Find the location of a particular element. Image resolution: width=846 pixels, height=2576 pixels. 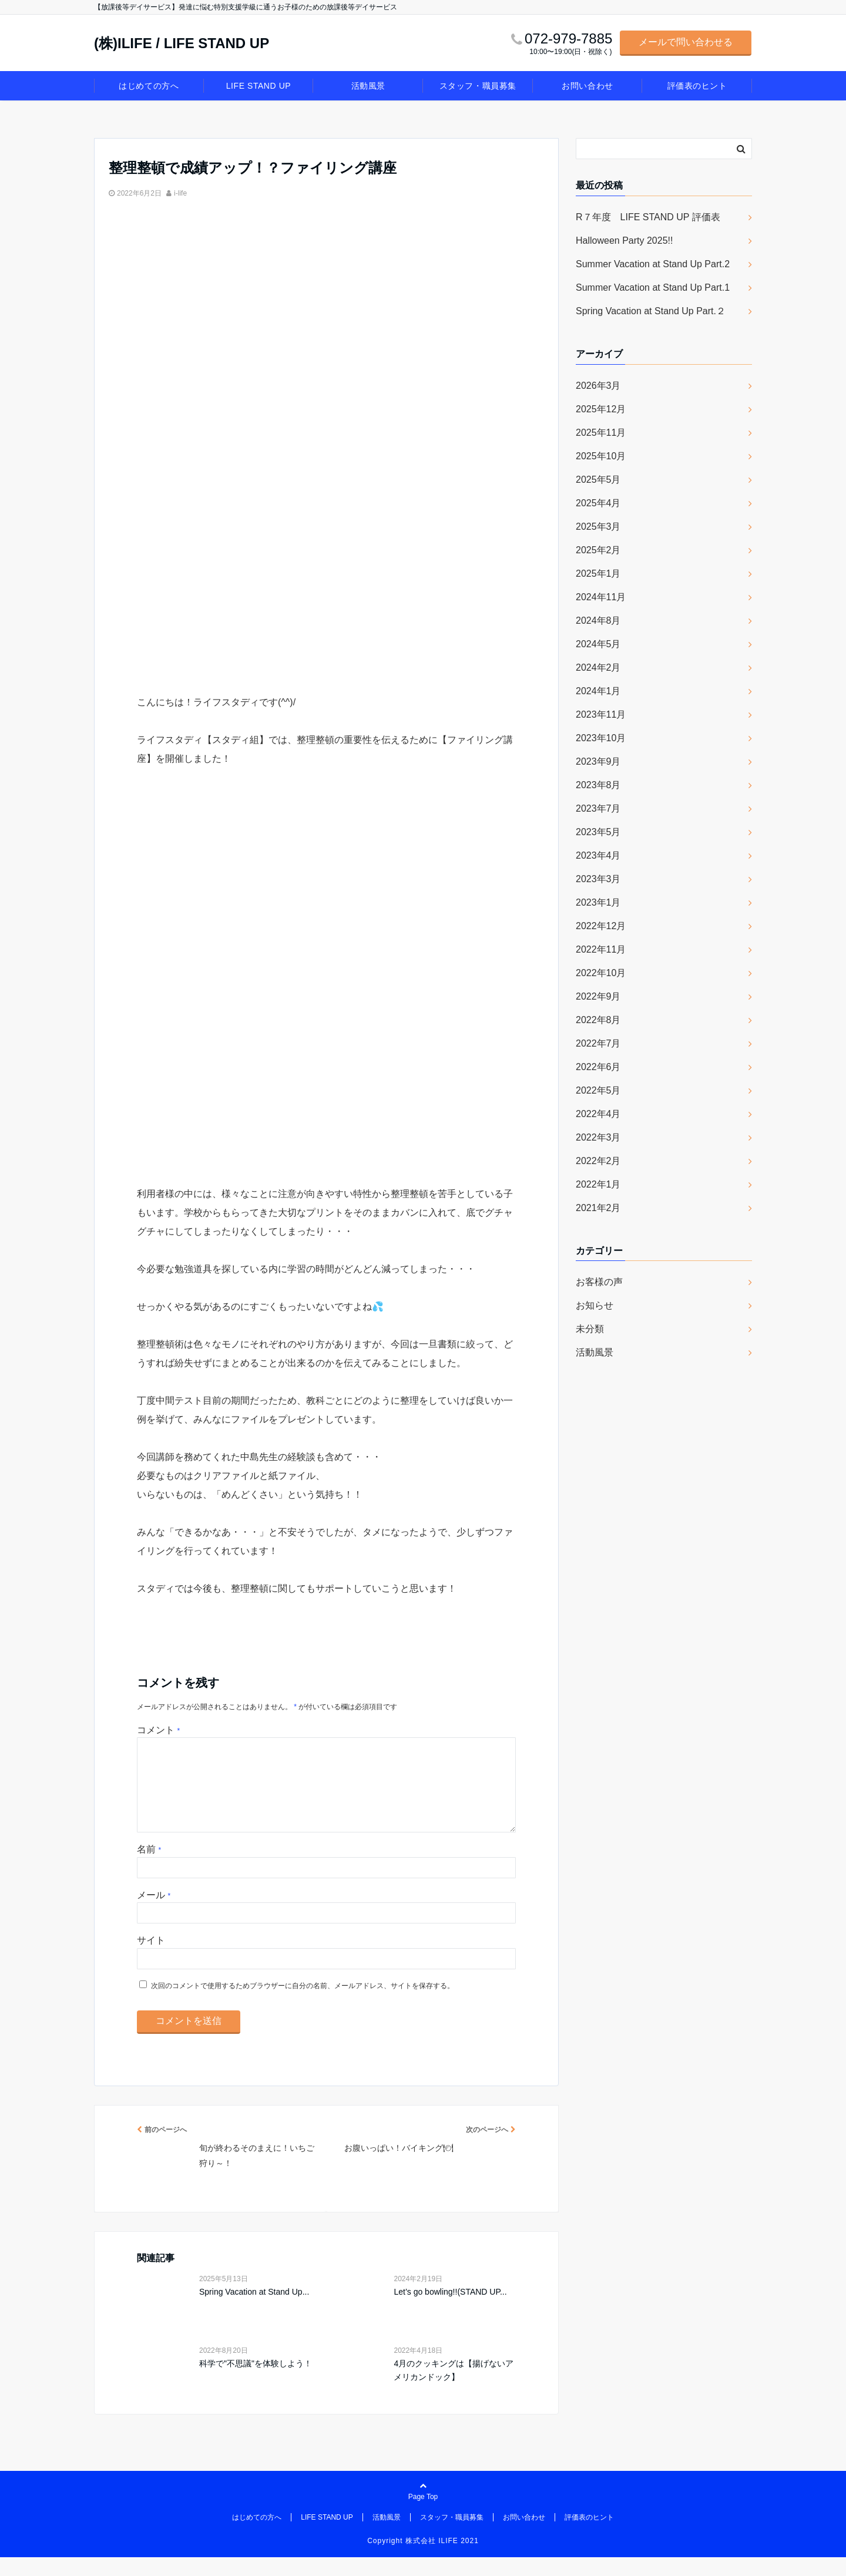

Let’s go bowling!!(STAND UP... is located at coordinates (450, 2310).